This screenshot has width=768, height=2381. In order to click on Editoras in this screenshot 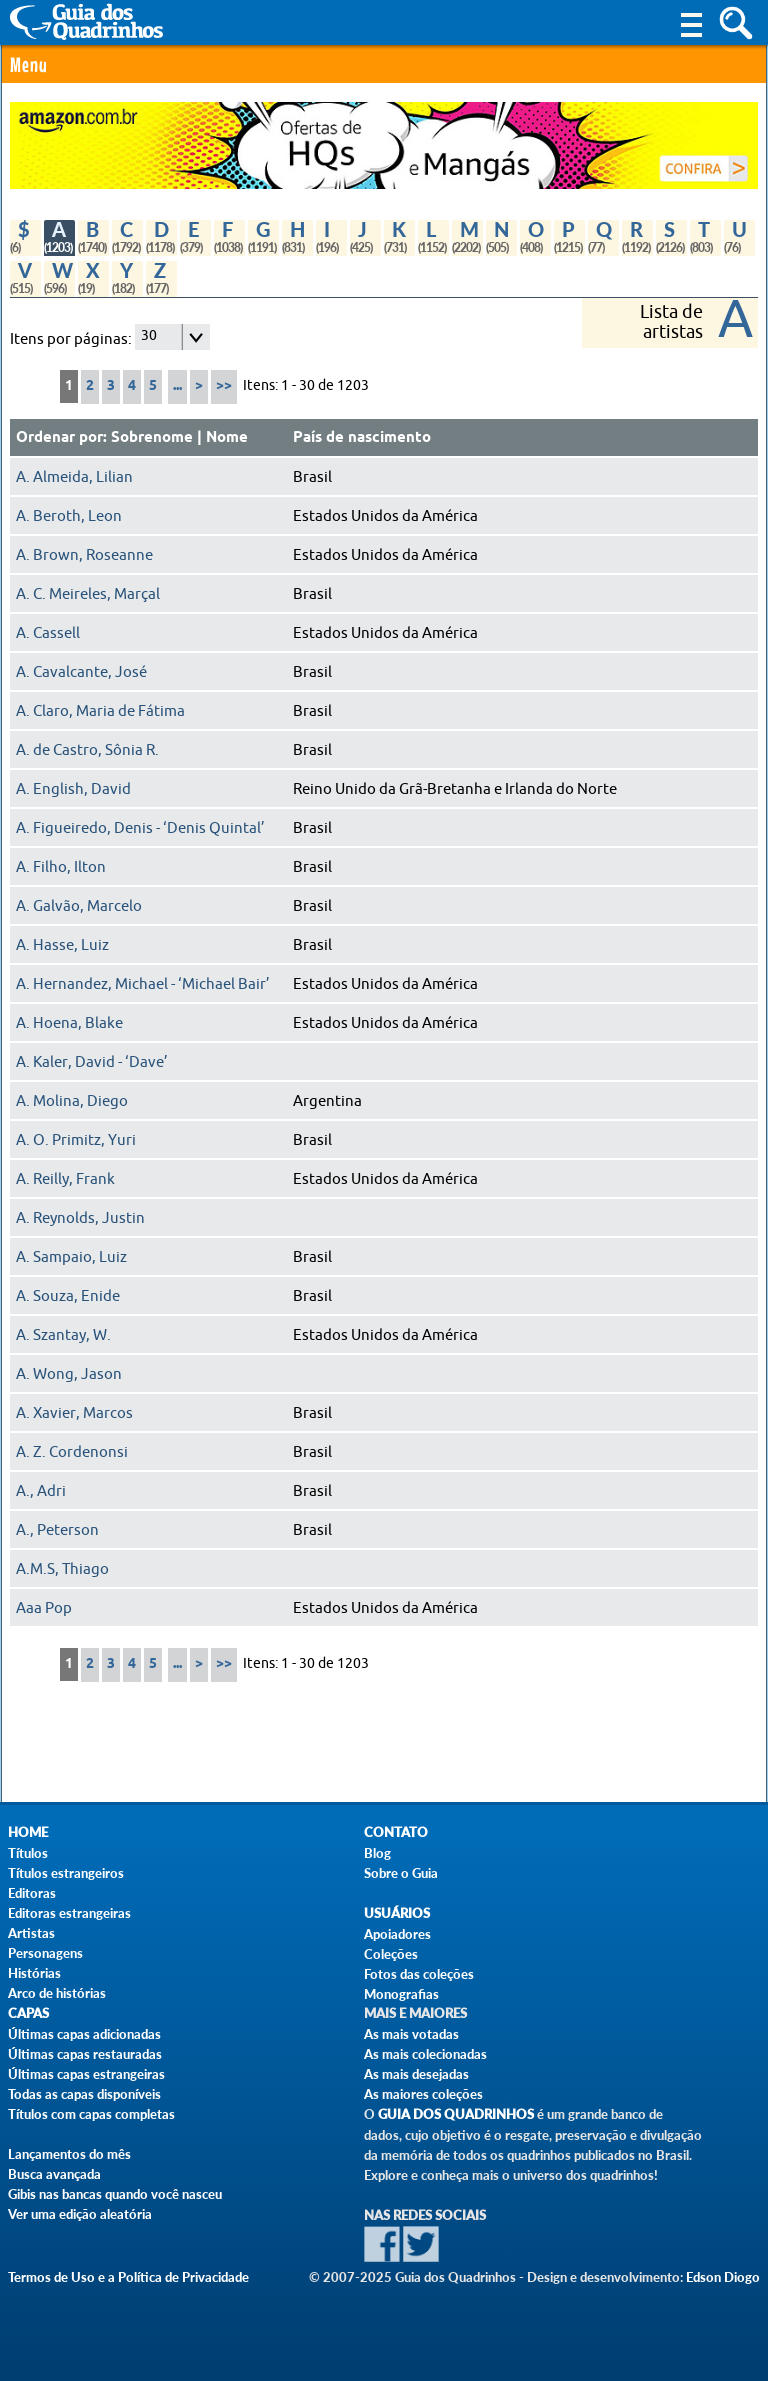, I will do `click(32, 1893)`.